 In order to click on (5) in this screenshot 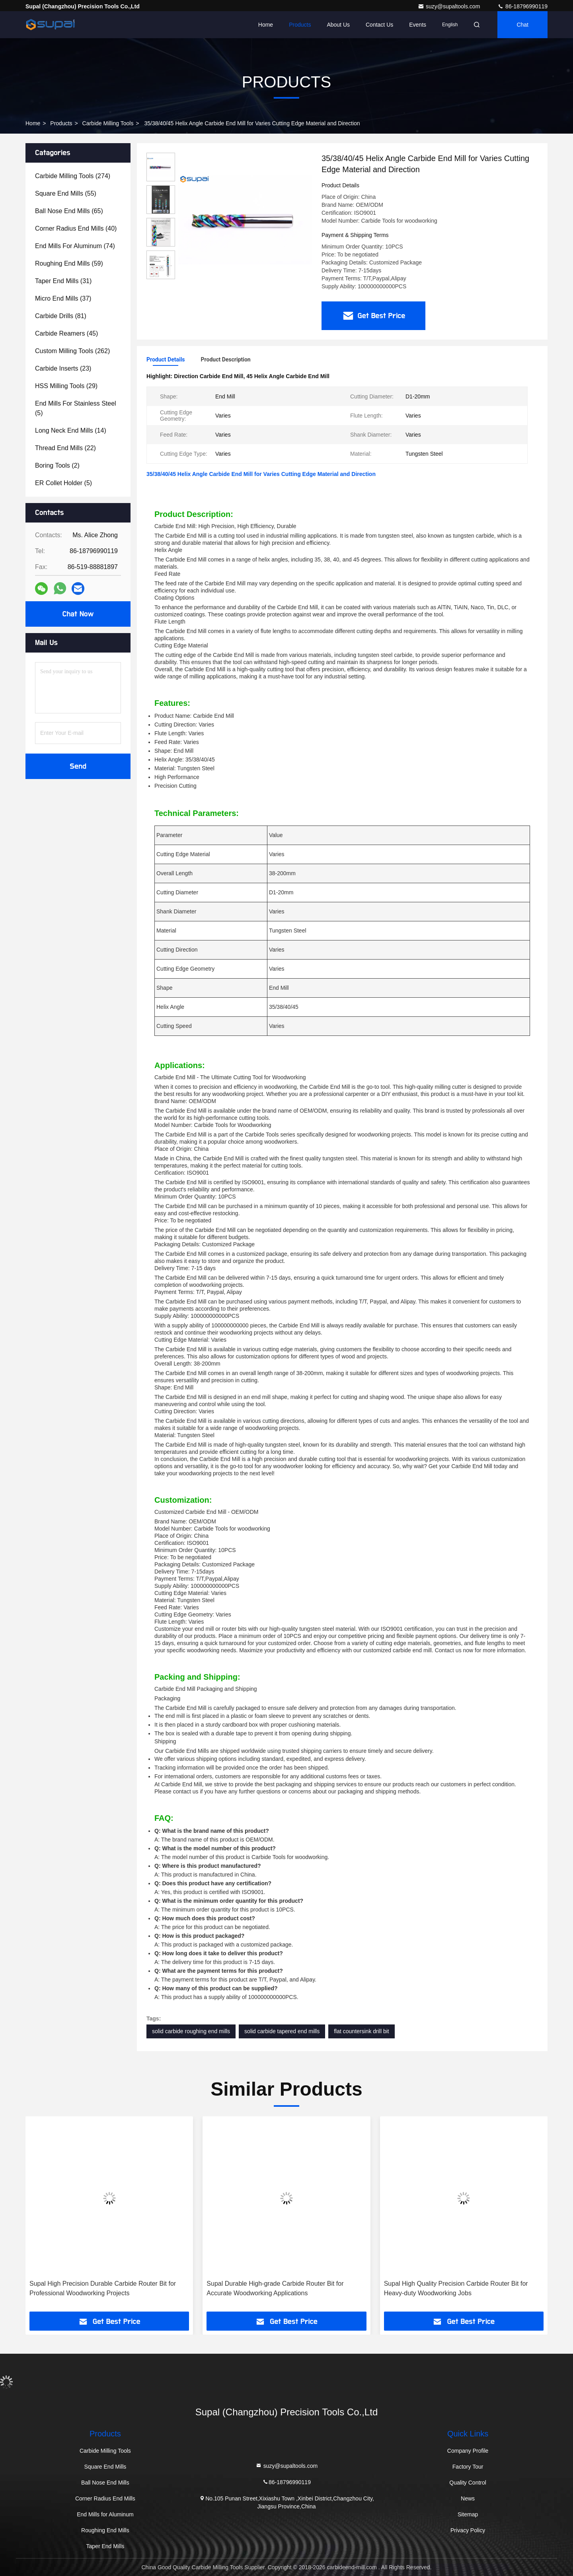, I will do `click(75, 408)`.